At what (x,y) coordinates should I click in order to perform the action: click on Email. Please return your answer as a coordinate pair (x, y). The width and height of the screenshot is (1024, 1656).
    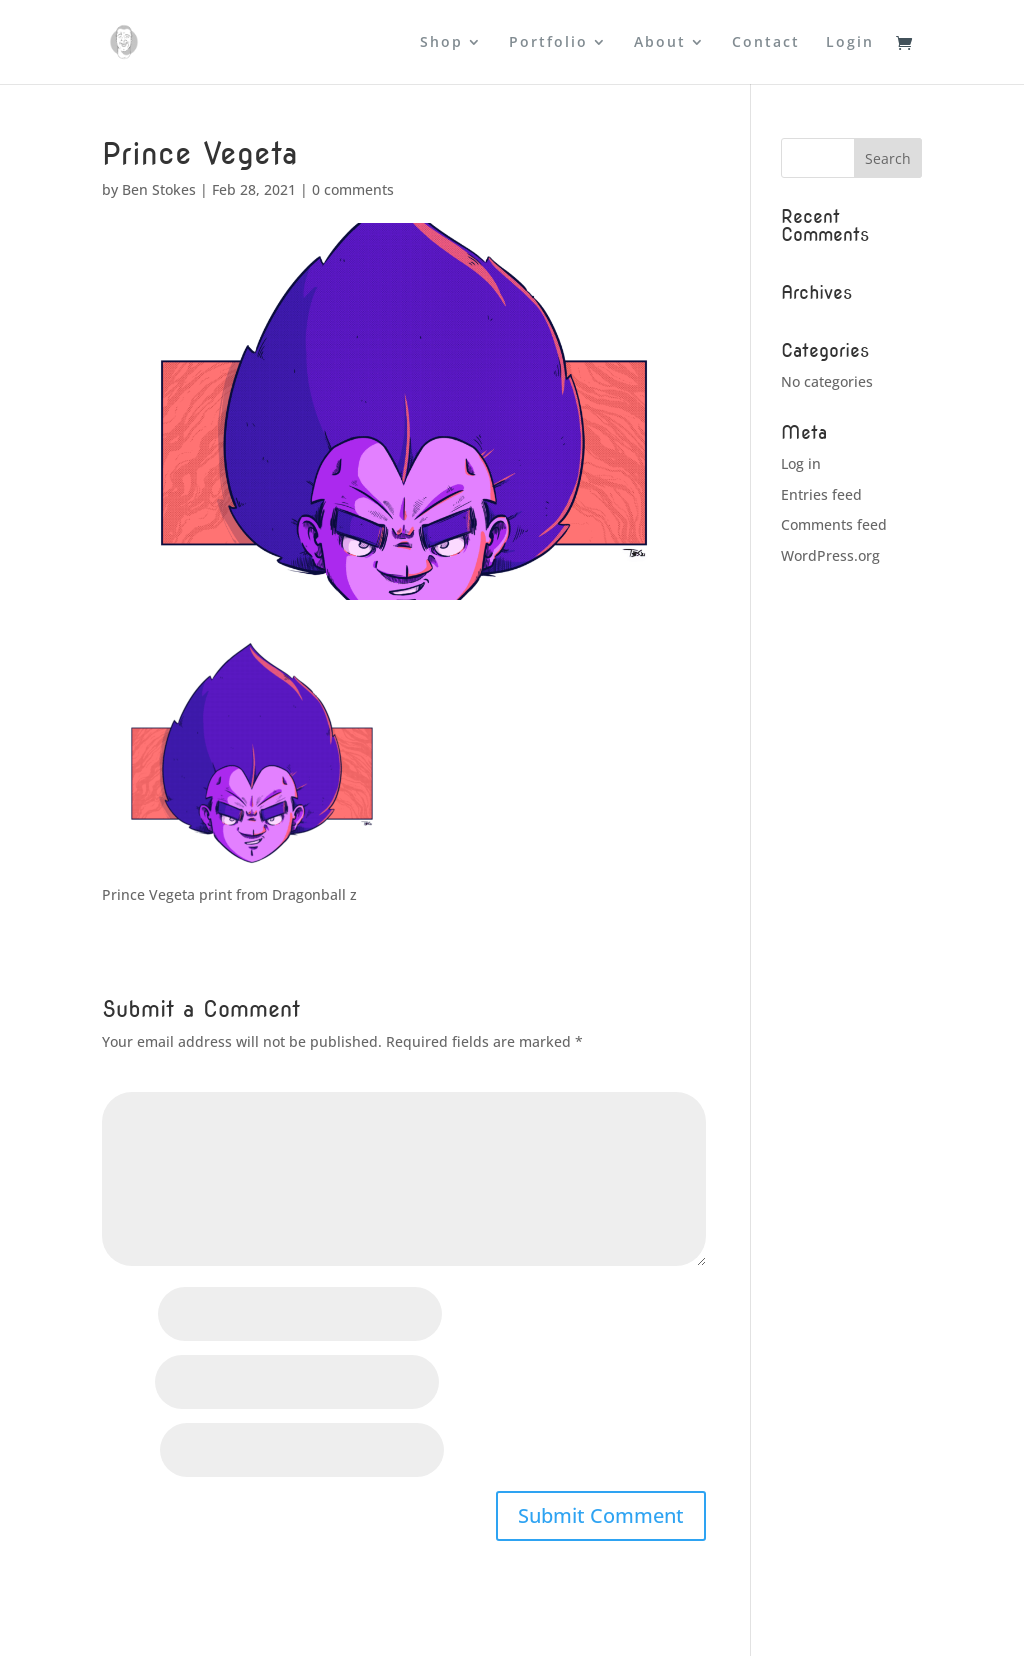
    Looking at the image, I should click on (126, 1383).